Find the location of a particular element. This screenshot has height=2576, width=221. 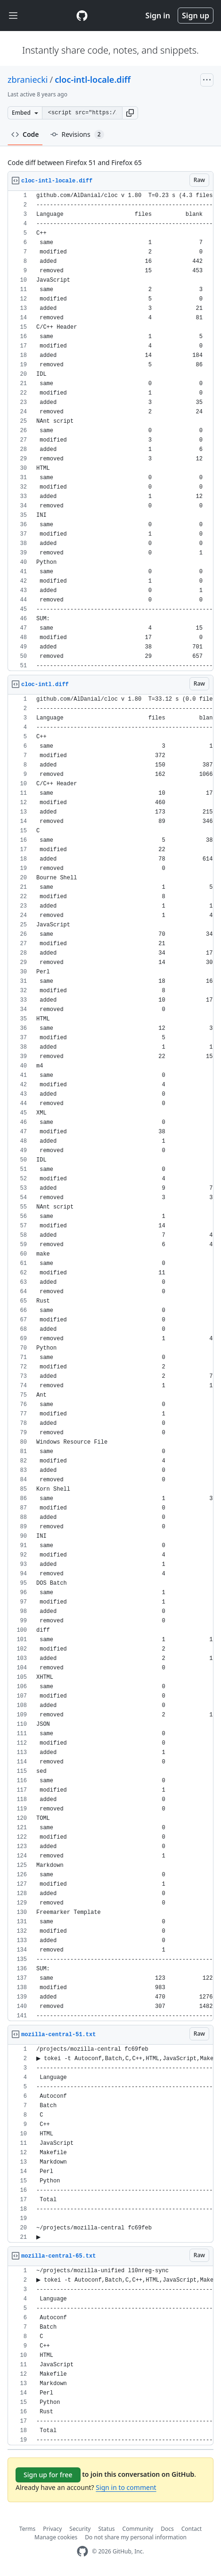

cloc-intl-locale.diff is located at coordinates (93, 79).